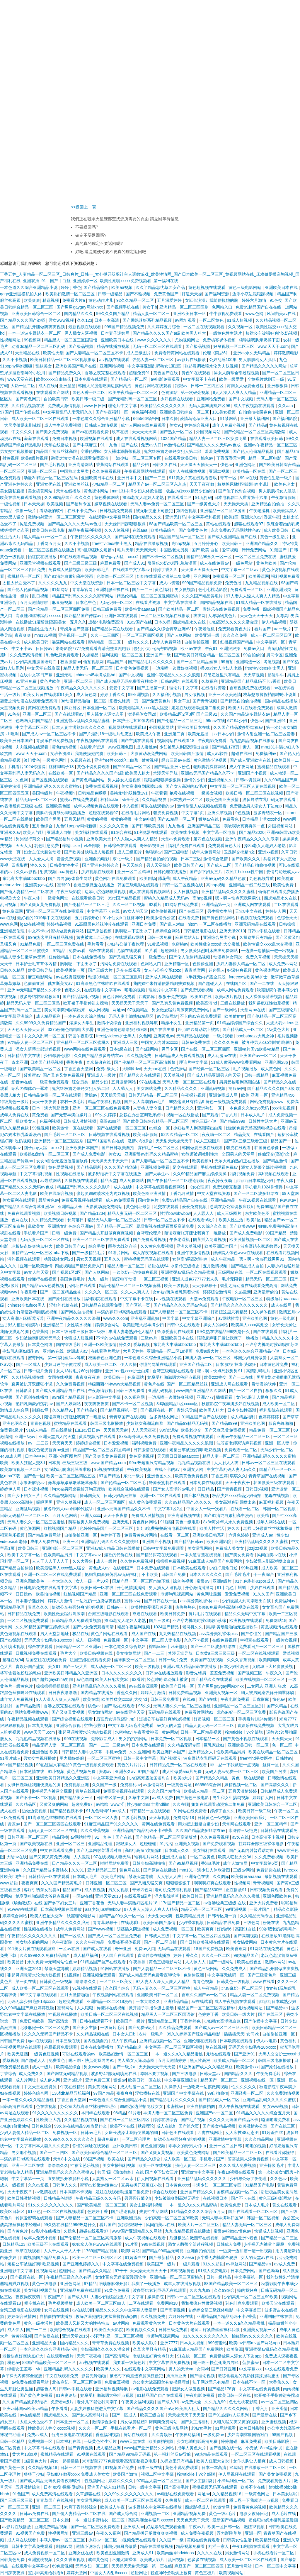  What do you see at coordinates (113, 1548) in the screenshot?
I see `亚洲av成人精品日韩在线播放` at bounding box center [113, 1548].